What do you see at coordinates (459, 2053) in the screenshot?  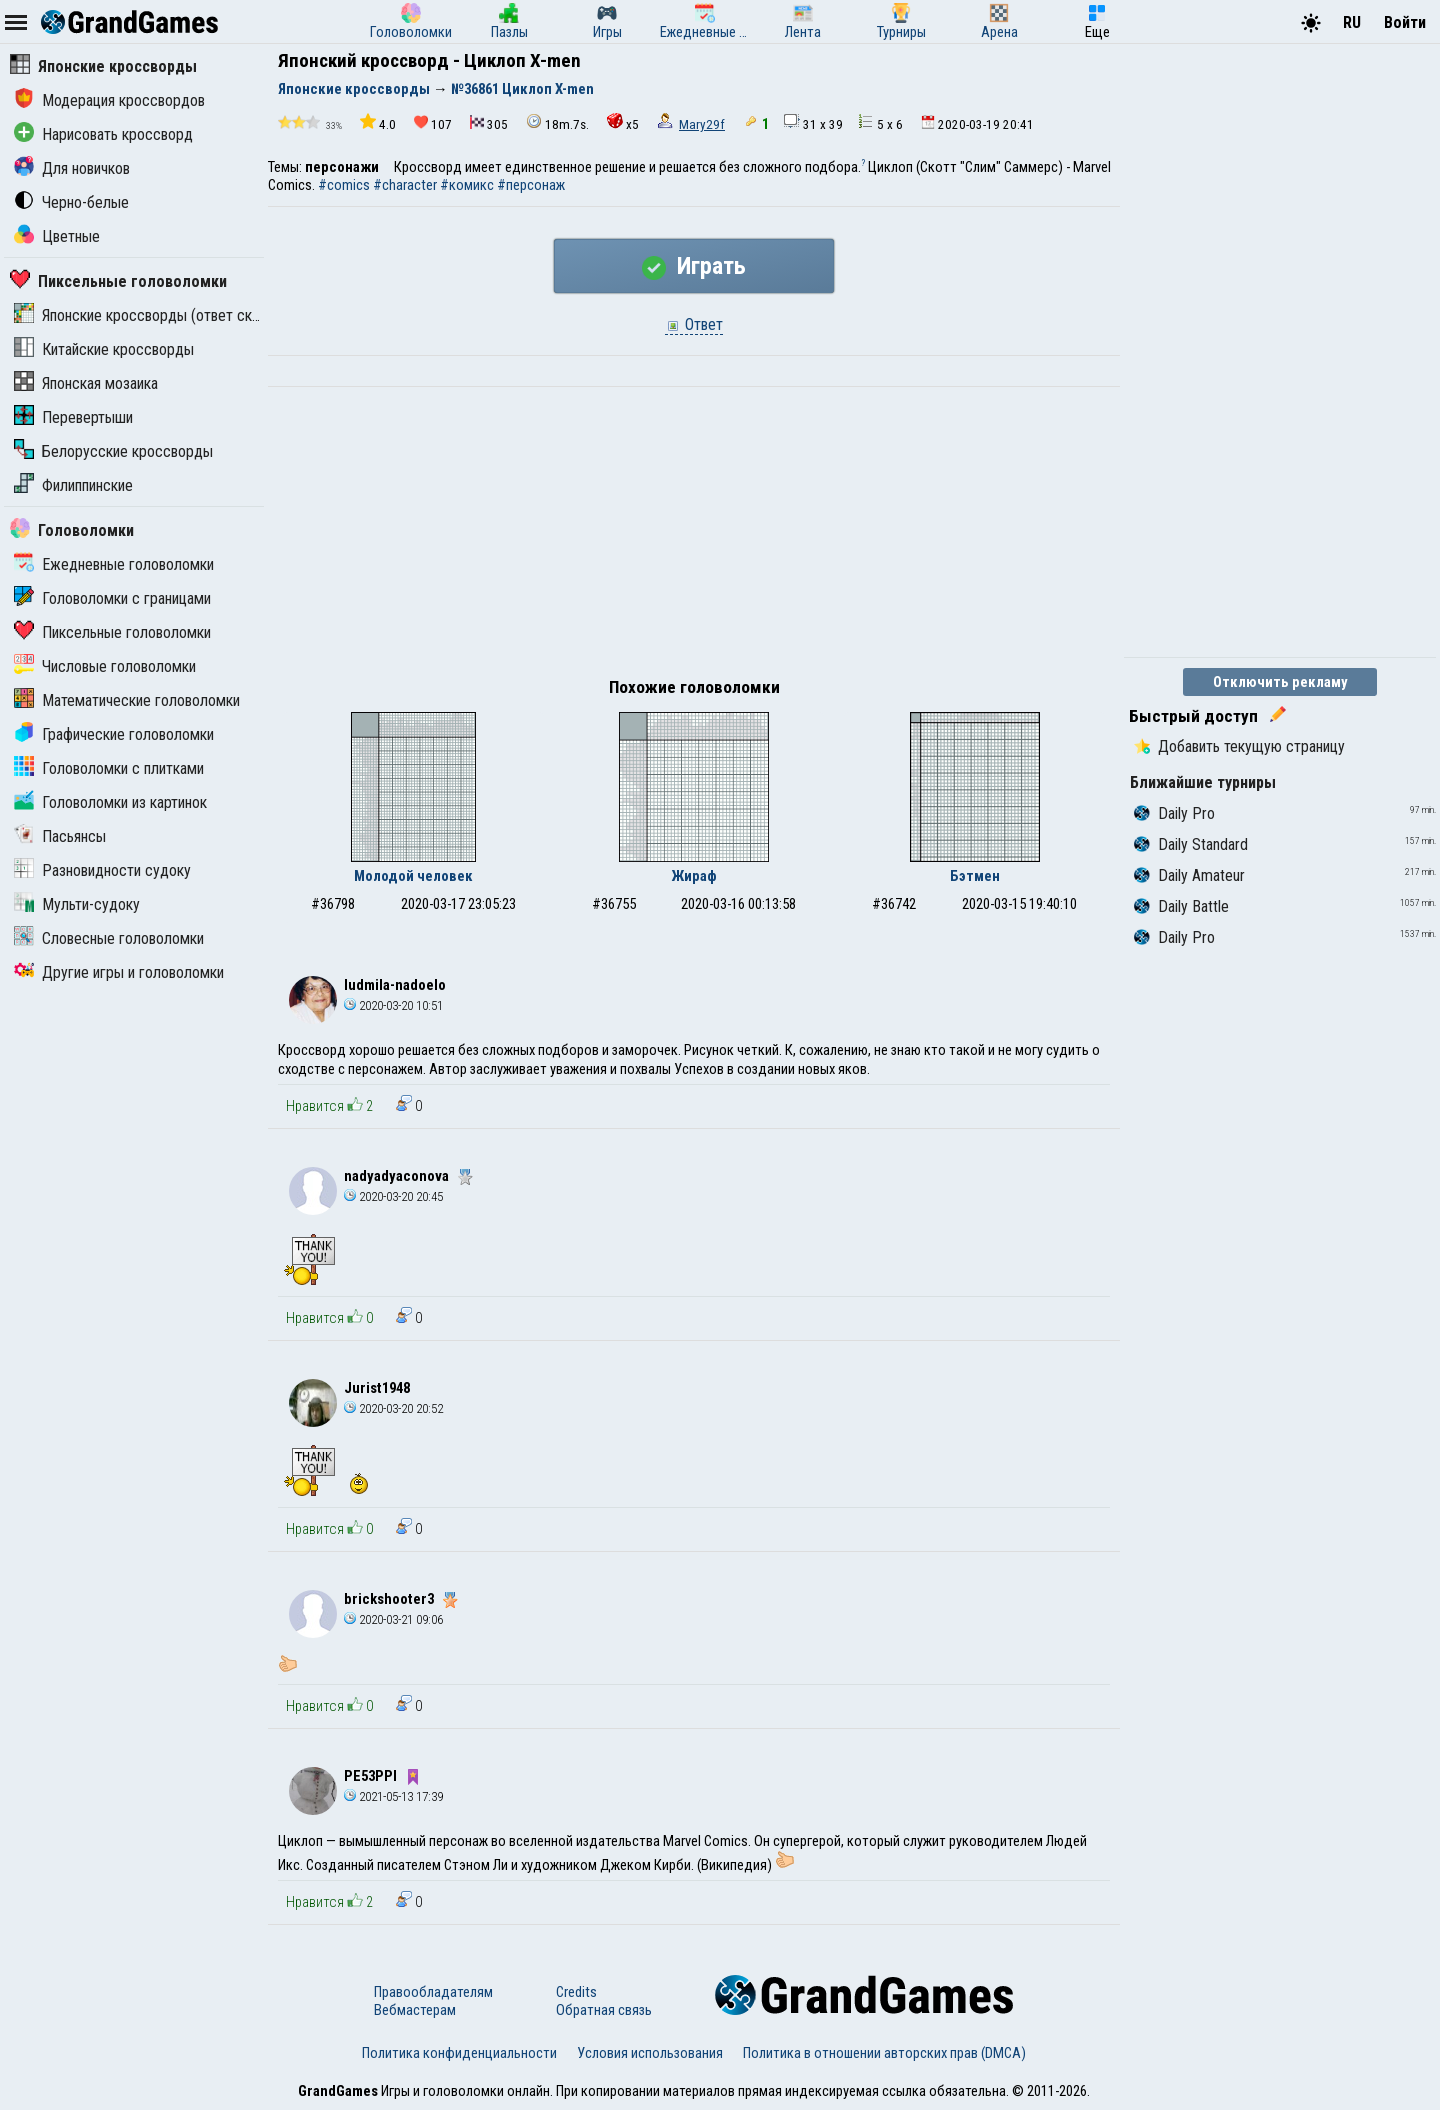 I see `Политика конфиденциальности` at bounding box center [459, 2053].